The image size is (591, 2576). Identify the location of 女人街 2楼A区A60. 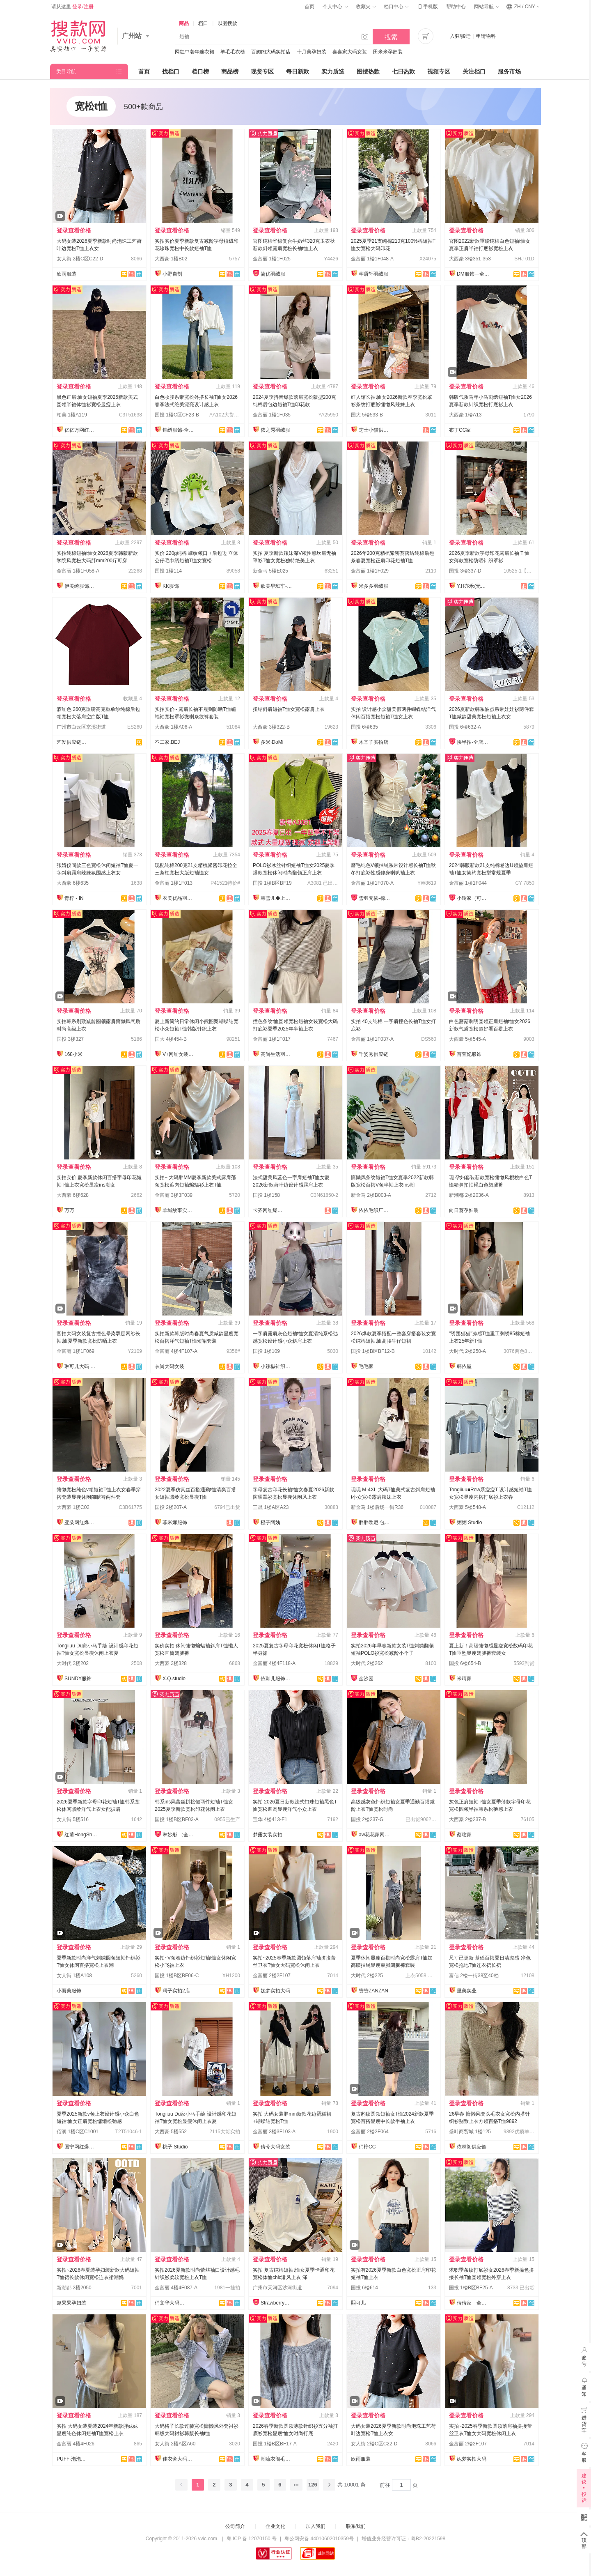
(175, 2444).